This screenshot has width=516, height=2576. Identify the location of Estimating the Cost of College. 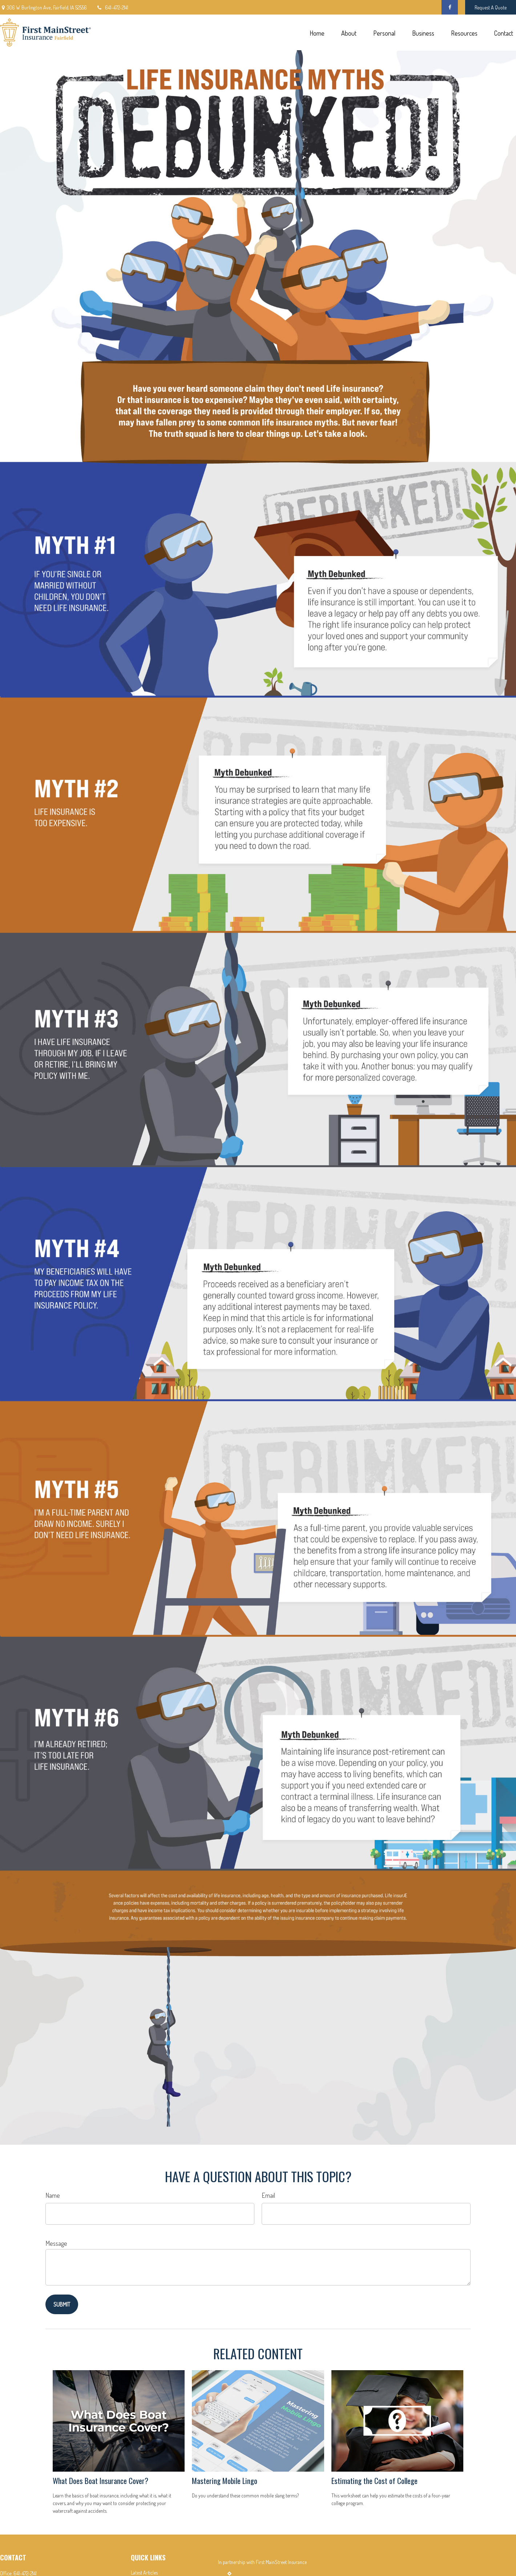
(374, 2480).